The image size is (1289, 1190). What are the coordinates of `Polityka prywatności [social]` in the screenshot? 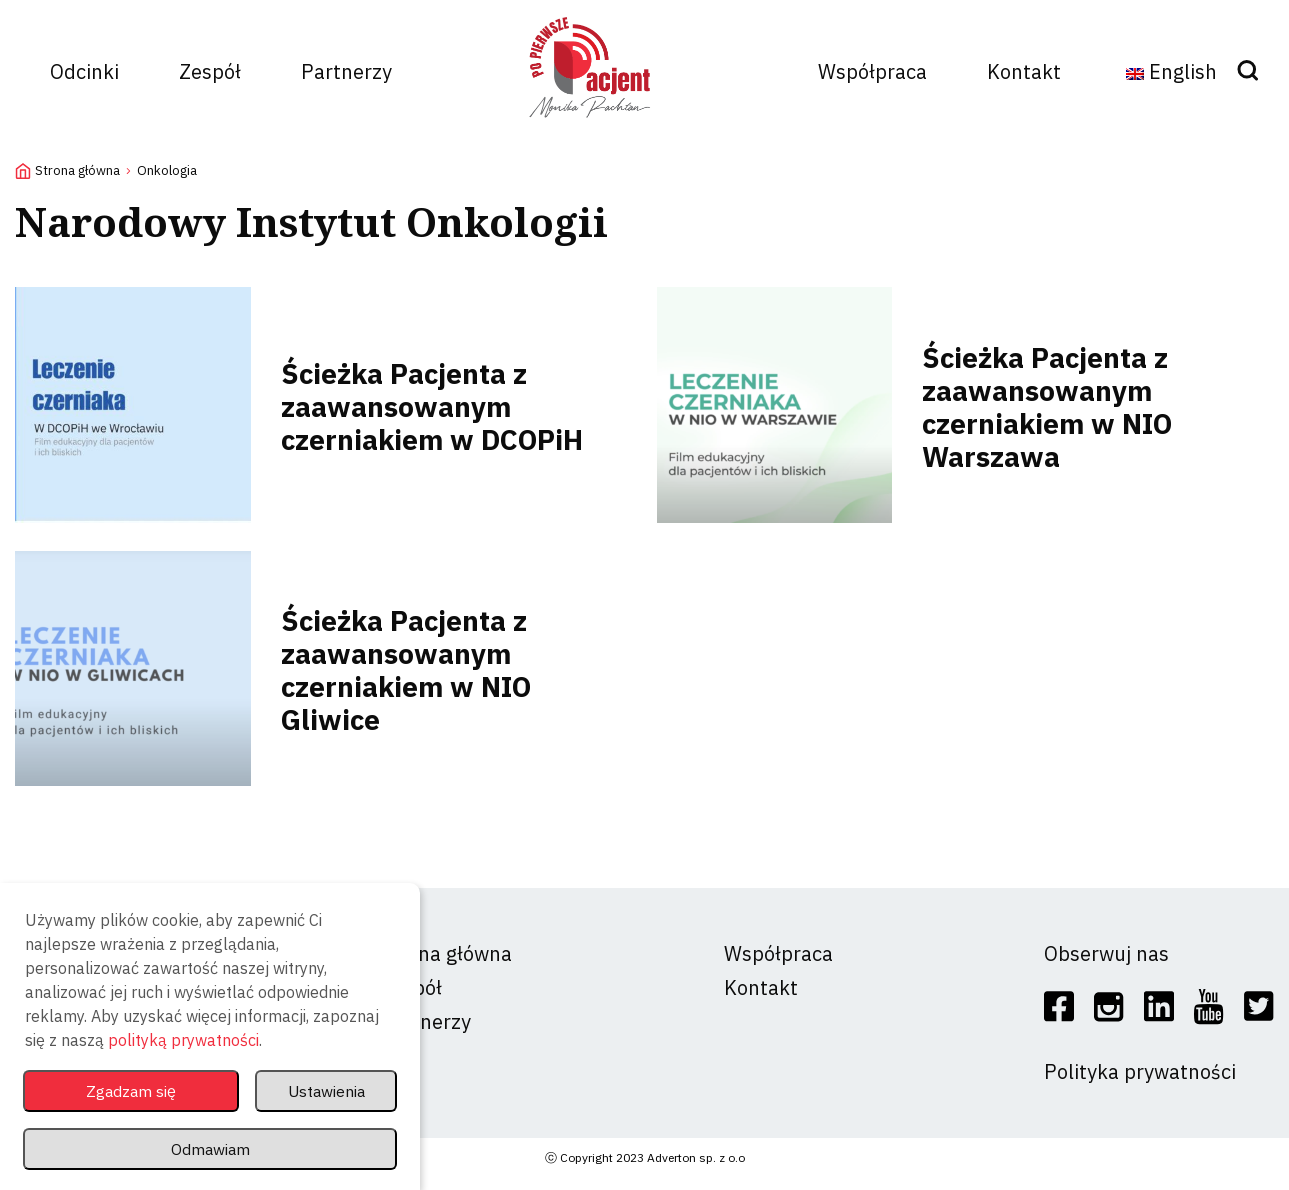 It's located at (1140, 1071).